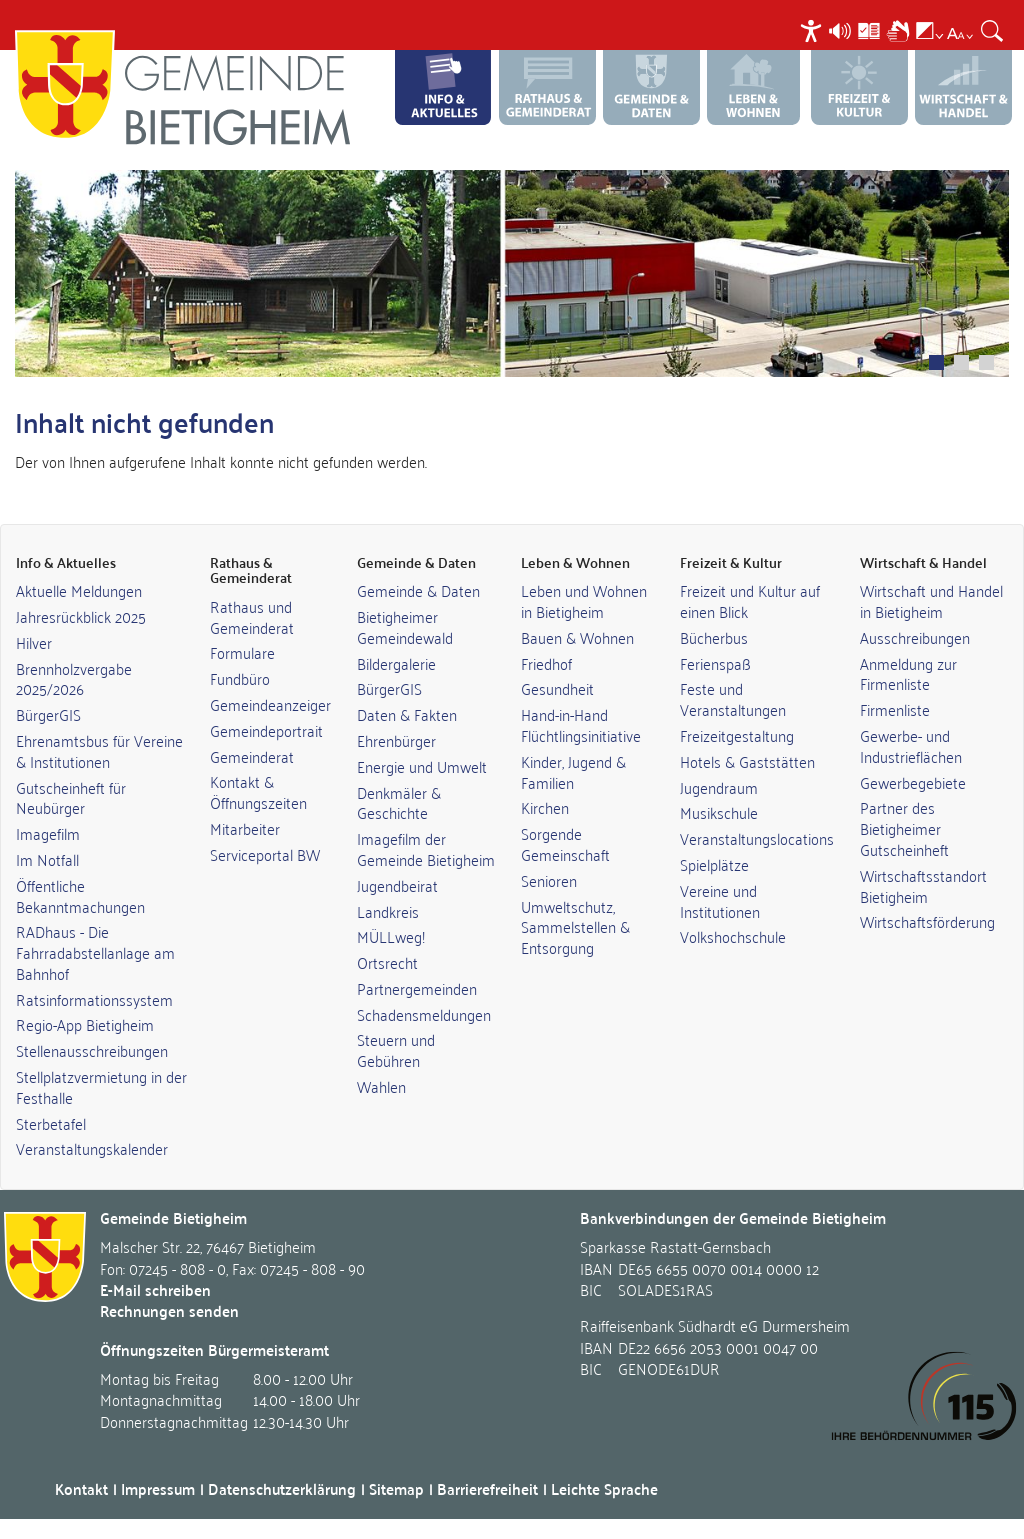  I want to click on Freizeitgestaltung [link], so click(737, 735).